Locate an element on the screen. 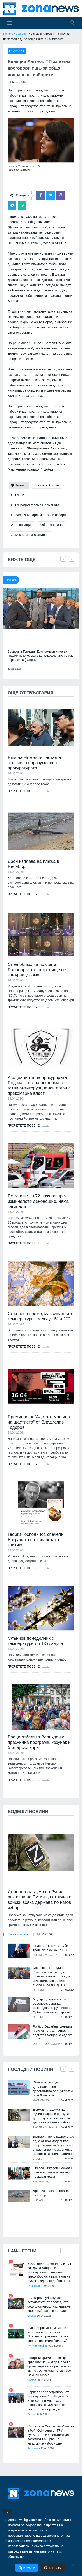 The width and height of the screenshot is (82, 2576). Общо явяване is located at coordinates (51, 525).